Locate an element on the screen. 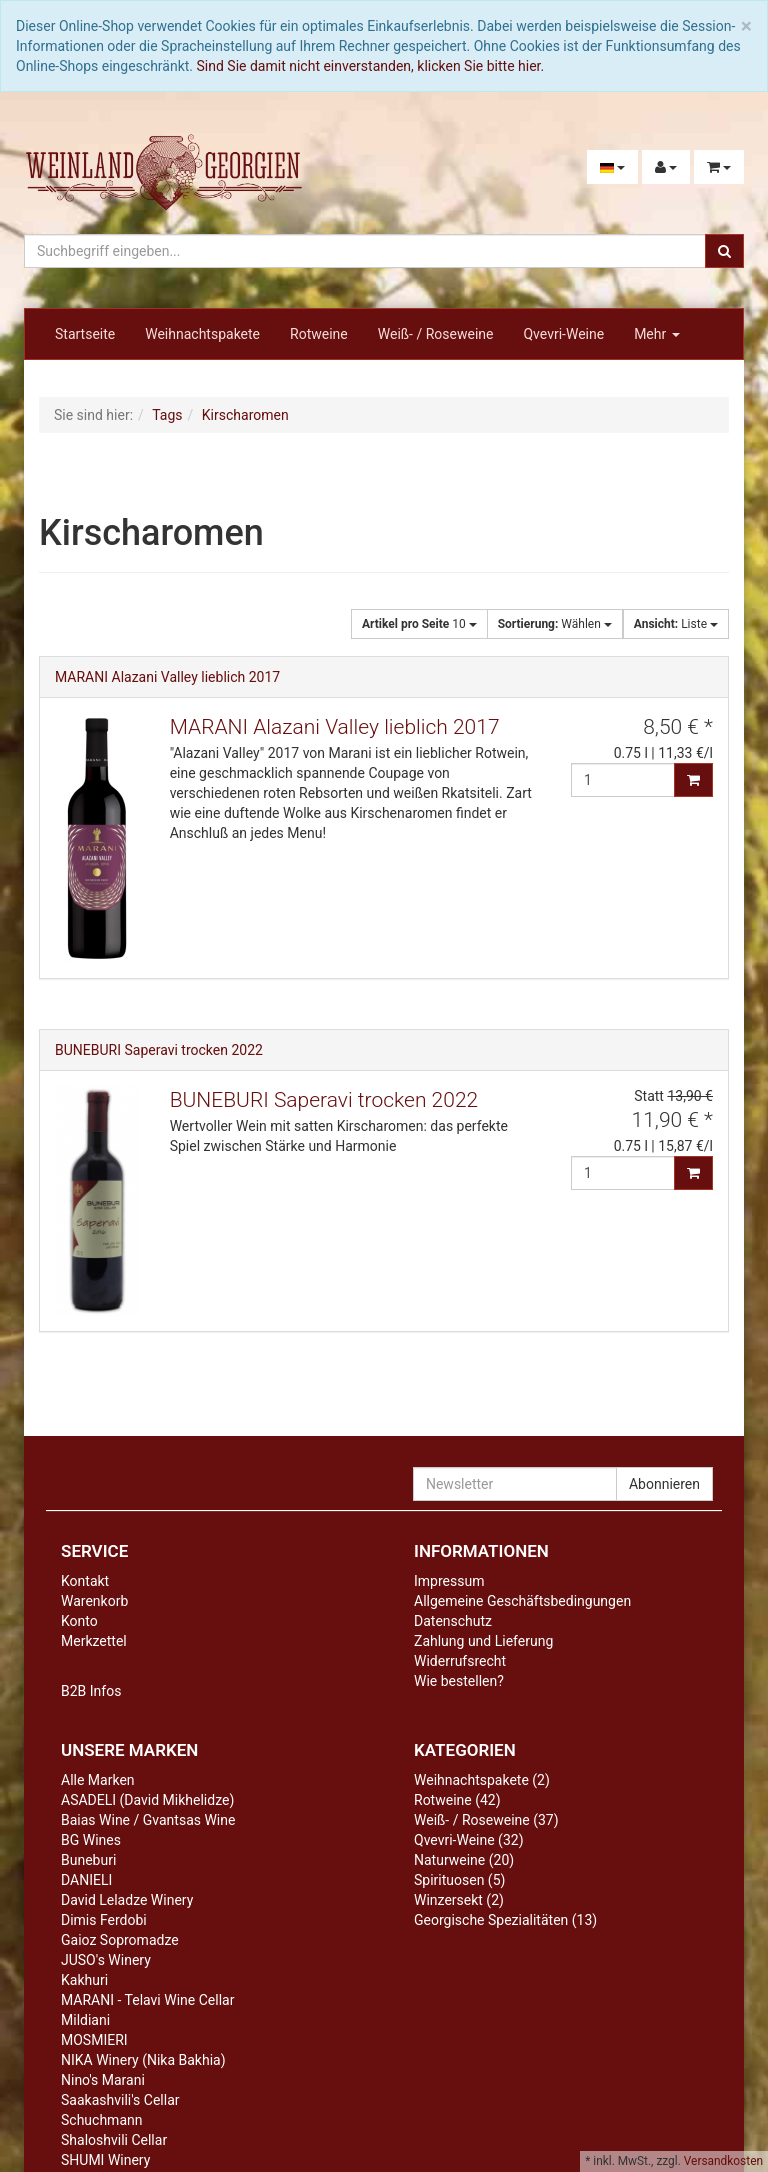 This screenshot has height=2172, width=768. Weiß- / Roseweine is located at coordinates (436, 334).